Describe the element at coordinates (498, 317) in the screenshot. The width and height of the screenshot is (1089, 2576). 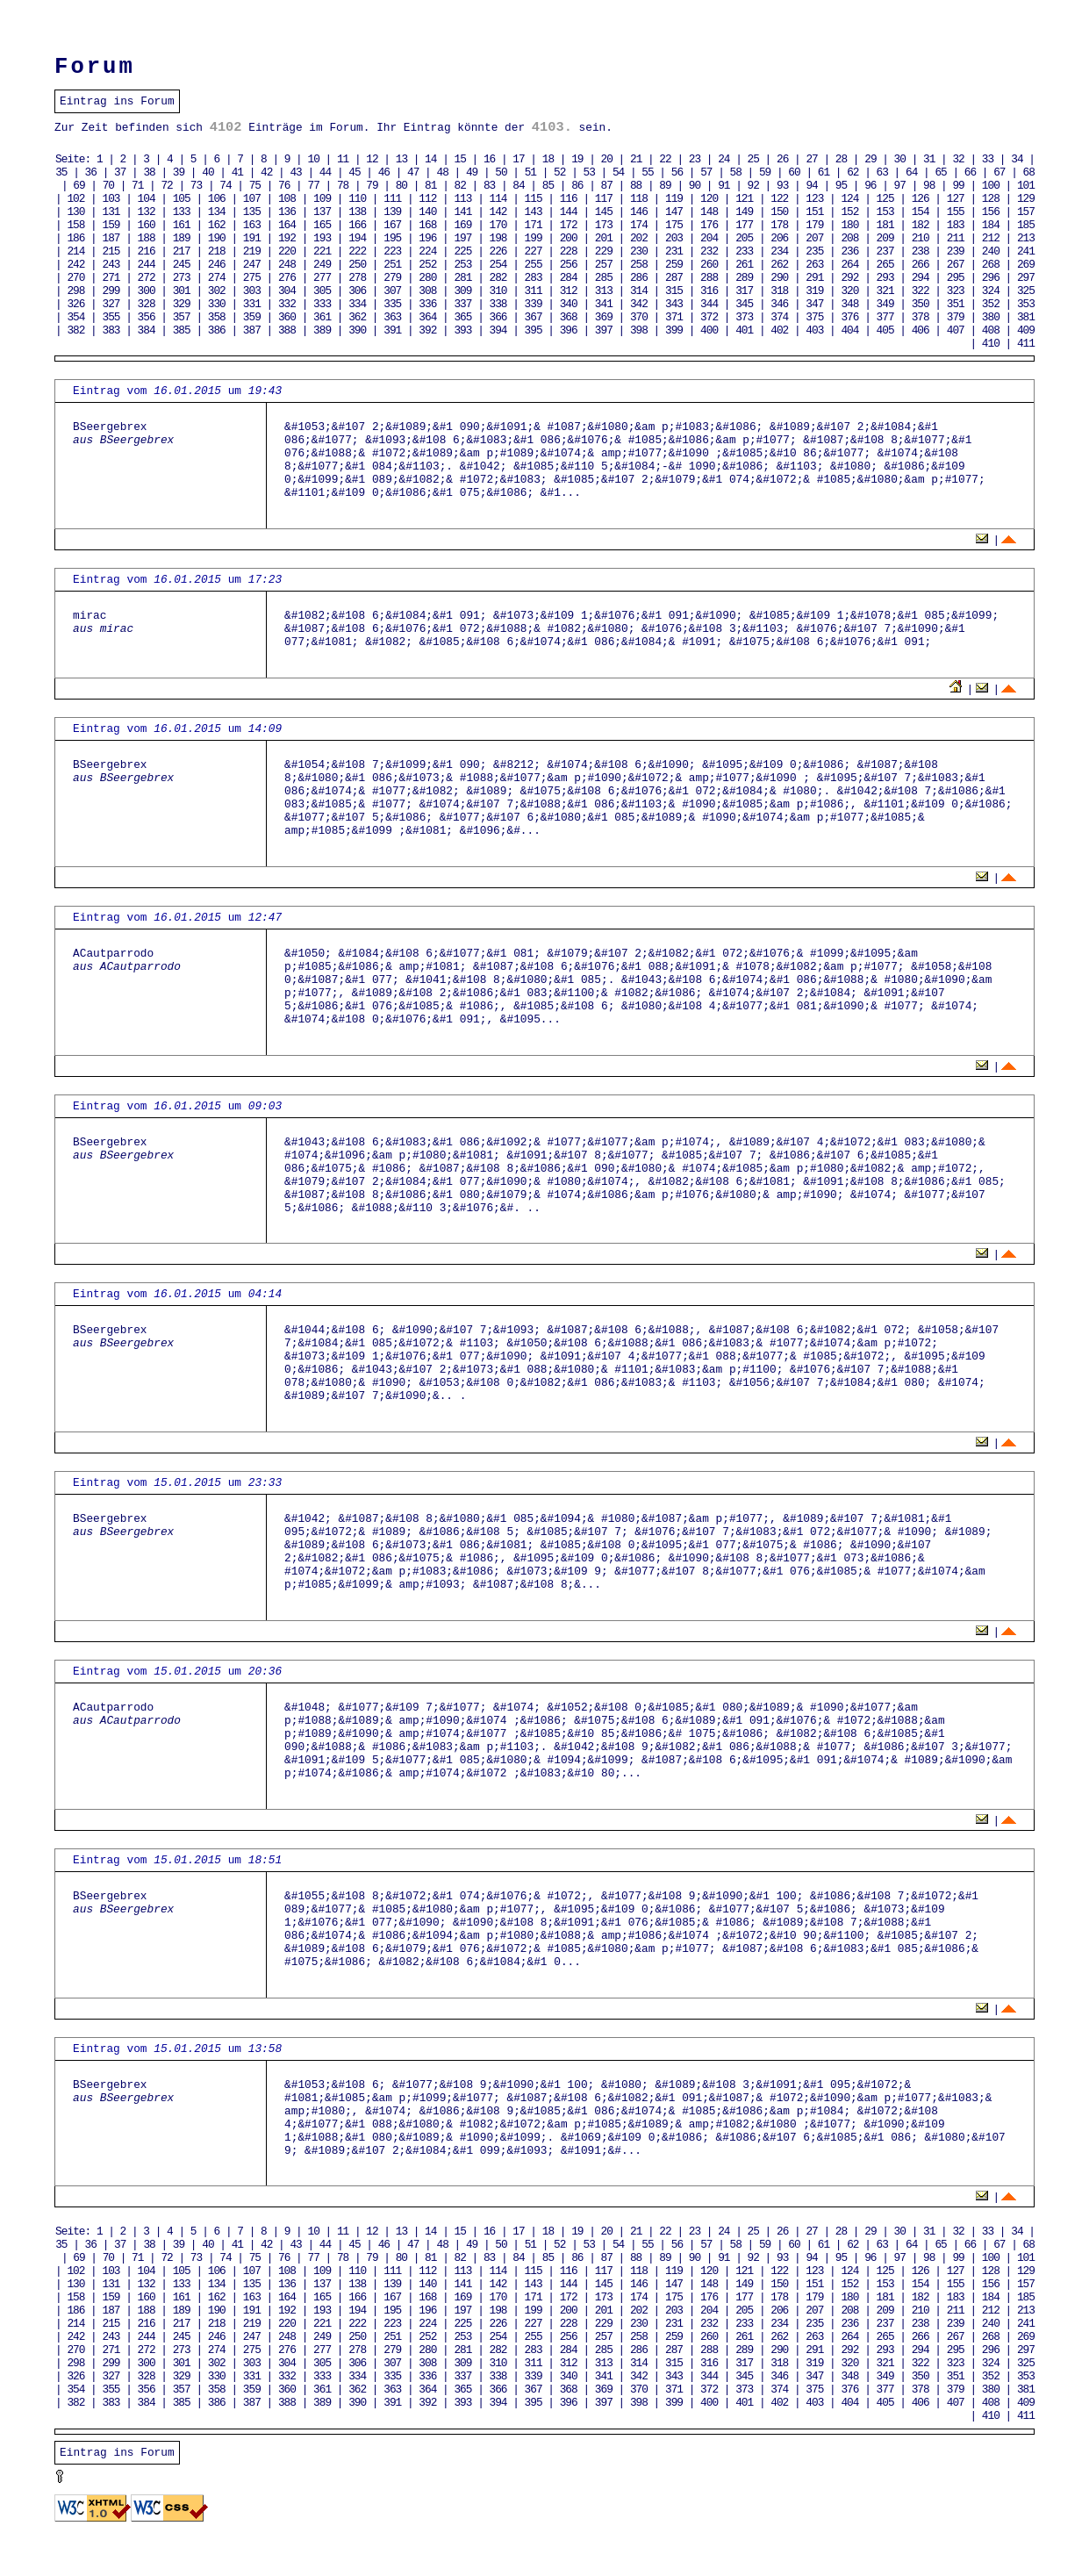
I see `366` at that location.